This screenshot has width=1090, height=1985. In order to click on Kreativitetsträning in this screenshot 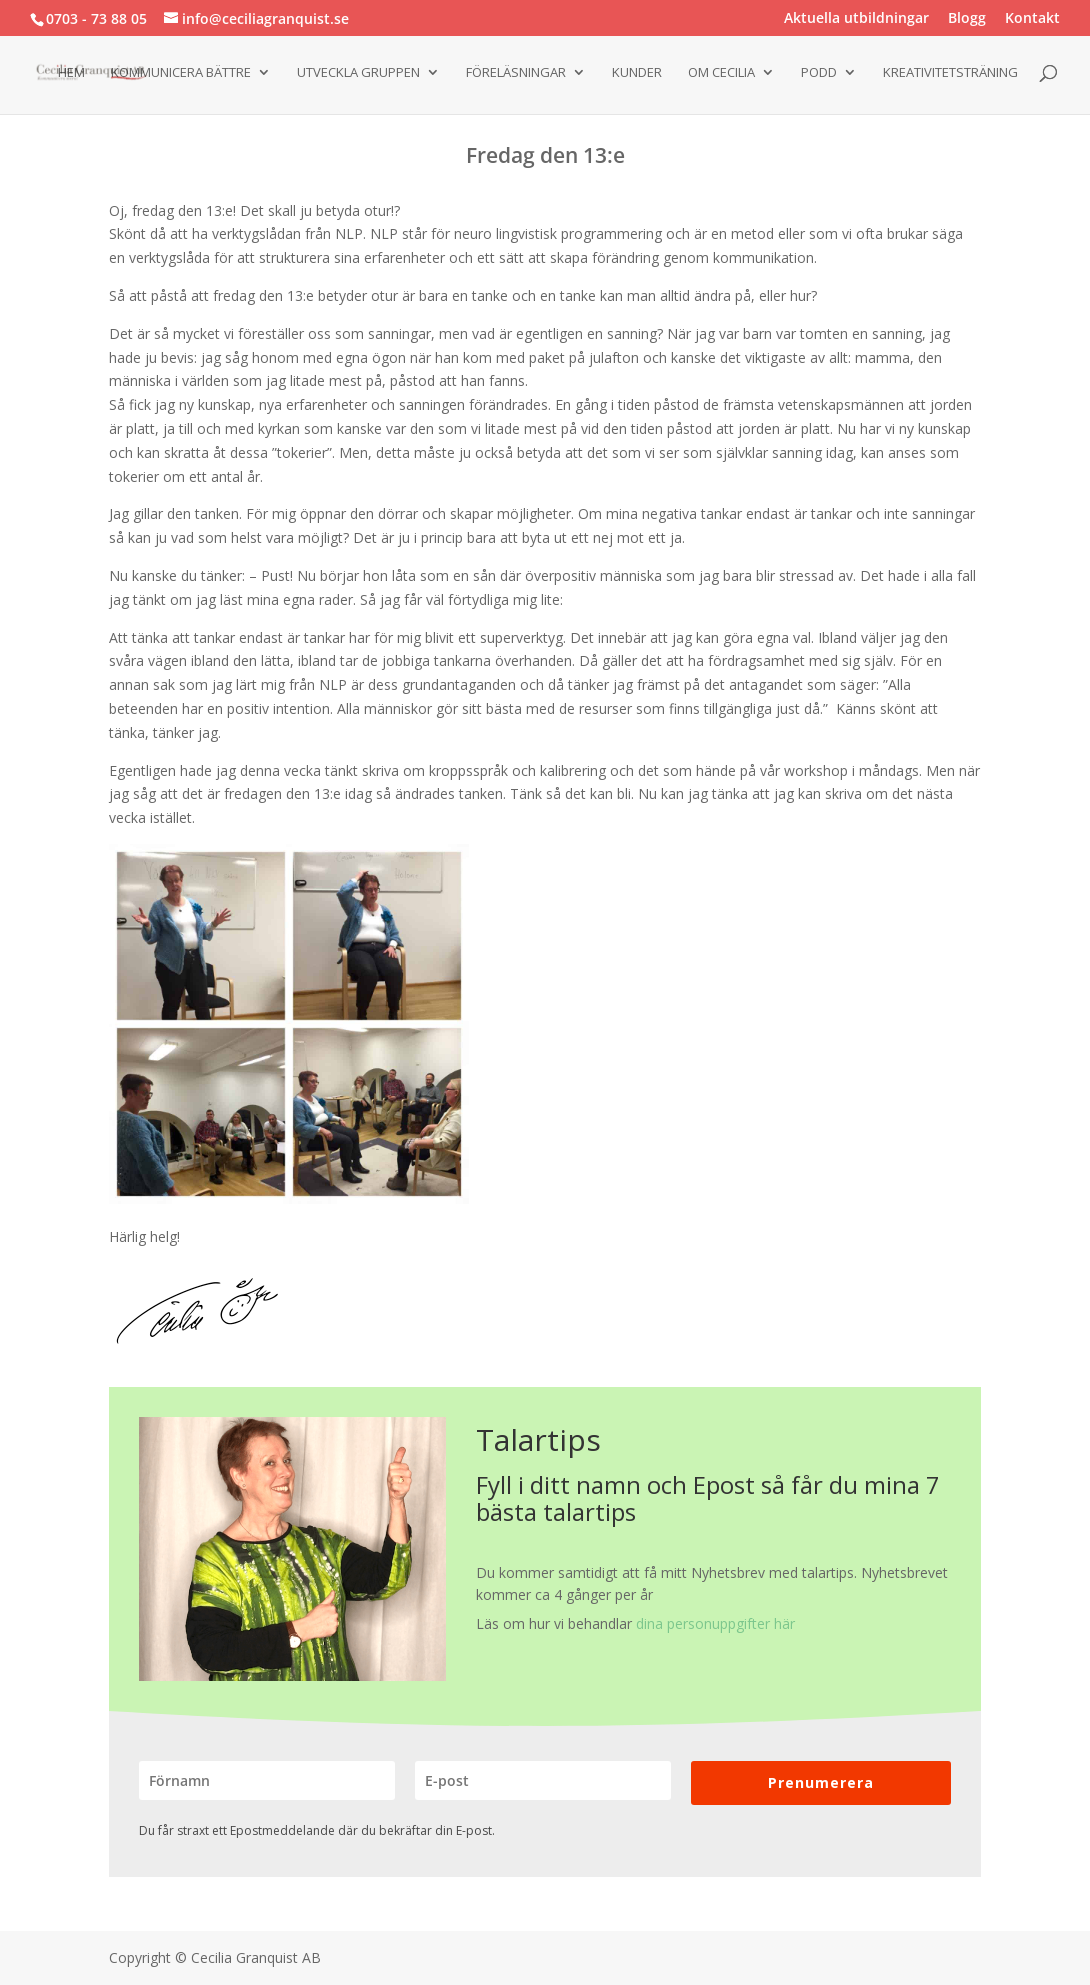, I will do `click(950, 73)`.